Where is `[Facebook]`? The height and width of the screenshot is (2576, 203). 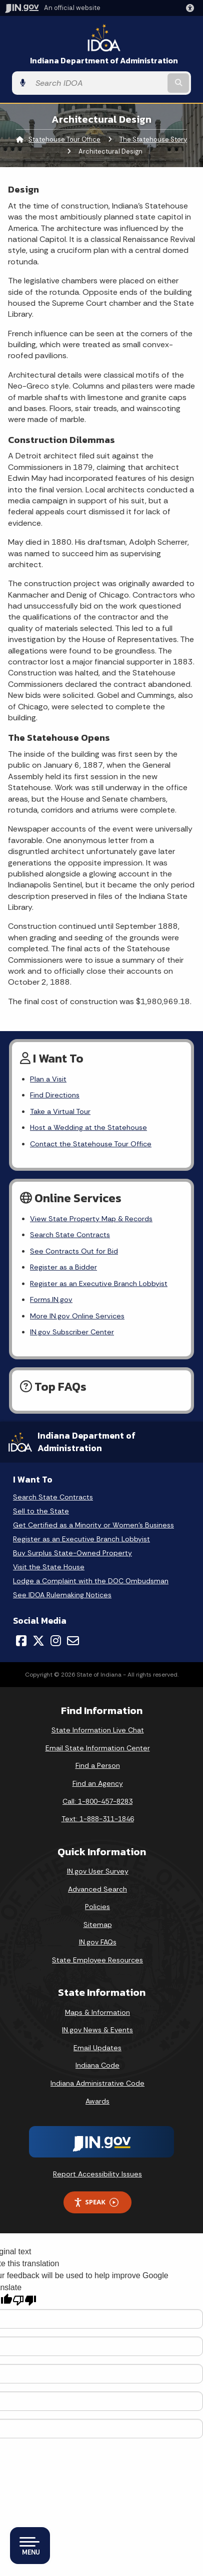 [Facebook] is located at coordinates (21, 1641).